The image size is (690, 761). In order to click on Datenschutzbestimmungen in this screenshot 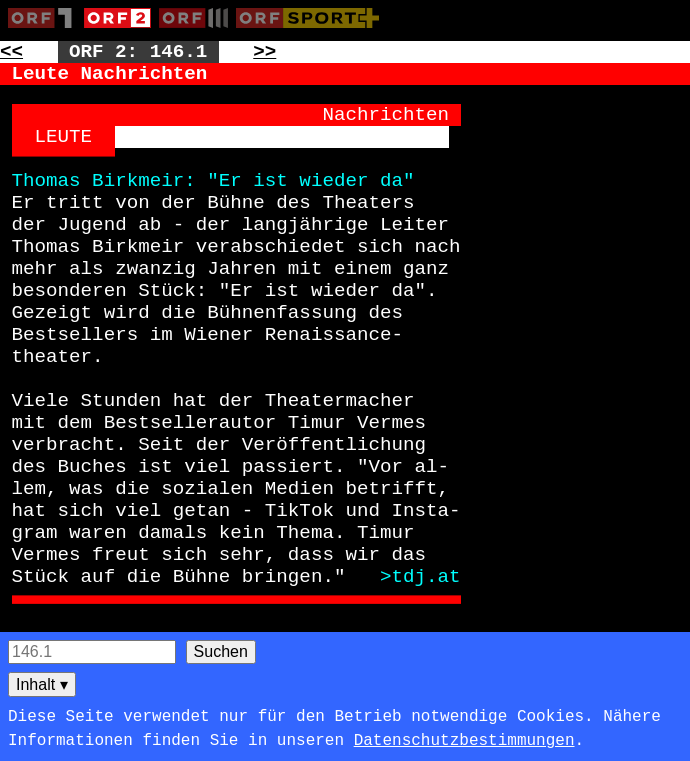, I will do `click(464, 741)`.